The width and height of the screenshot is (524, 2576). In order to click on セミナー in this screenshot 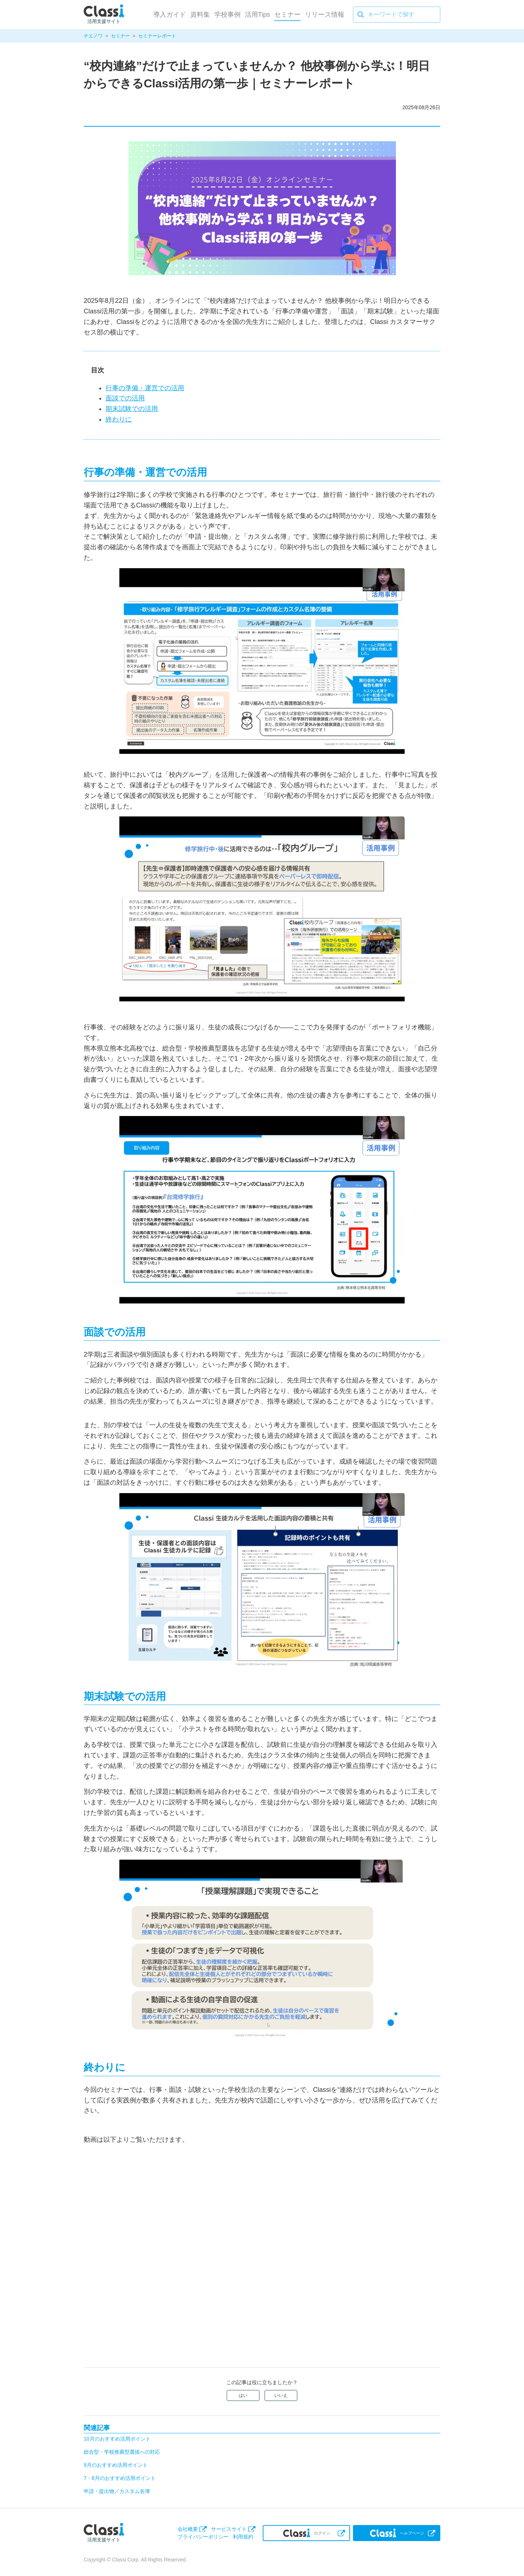, I will do `click(287, 14)`.